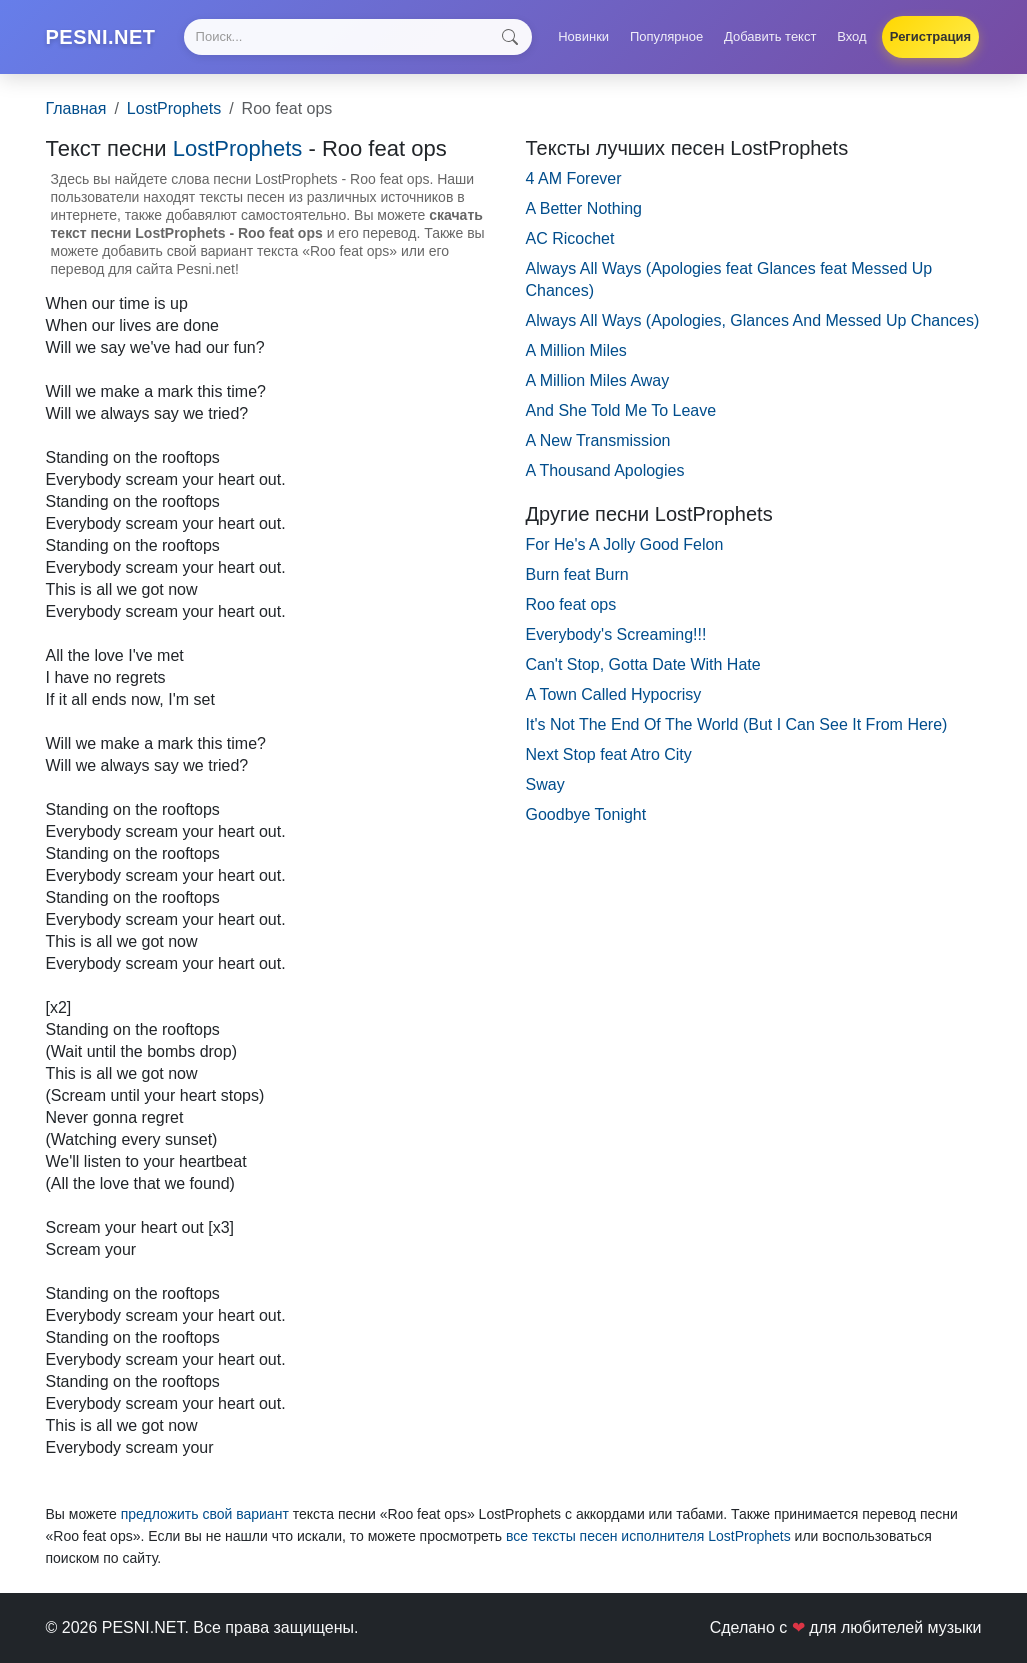  What do you see at coordinates (753, 320) in the screenshot?
I see `Always All Ways (Apologies, Glances And Messed Up Chances)` at bounding box center [753, 320].